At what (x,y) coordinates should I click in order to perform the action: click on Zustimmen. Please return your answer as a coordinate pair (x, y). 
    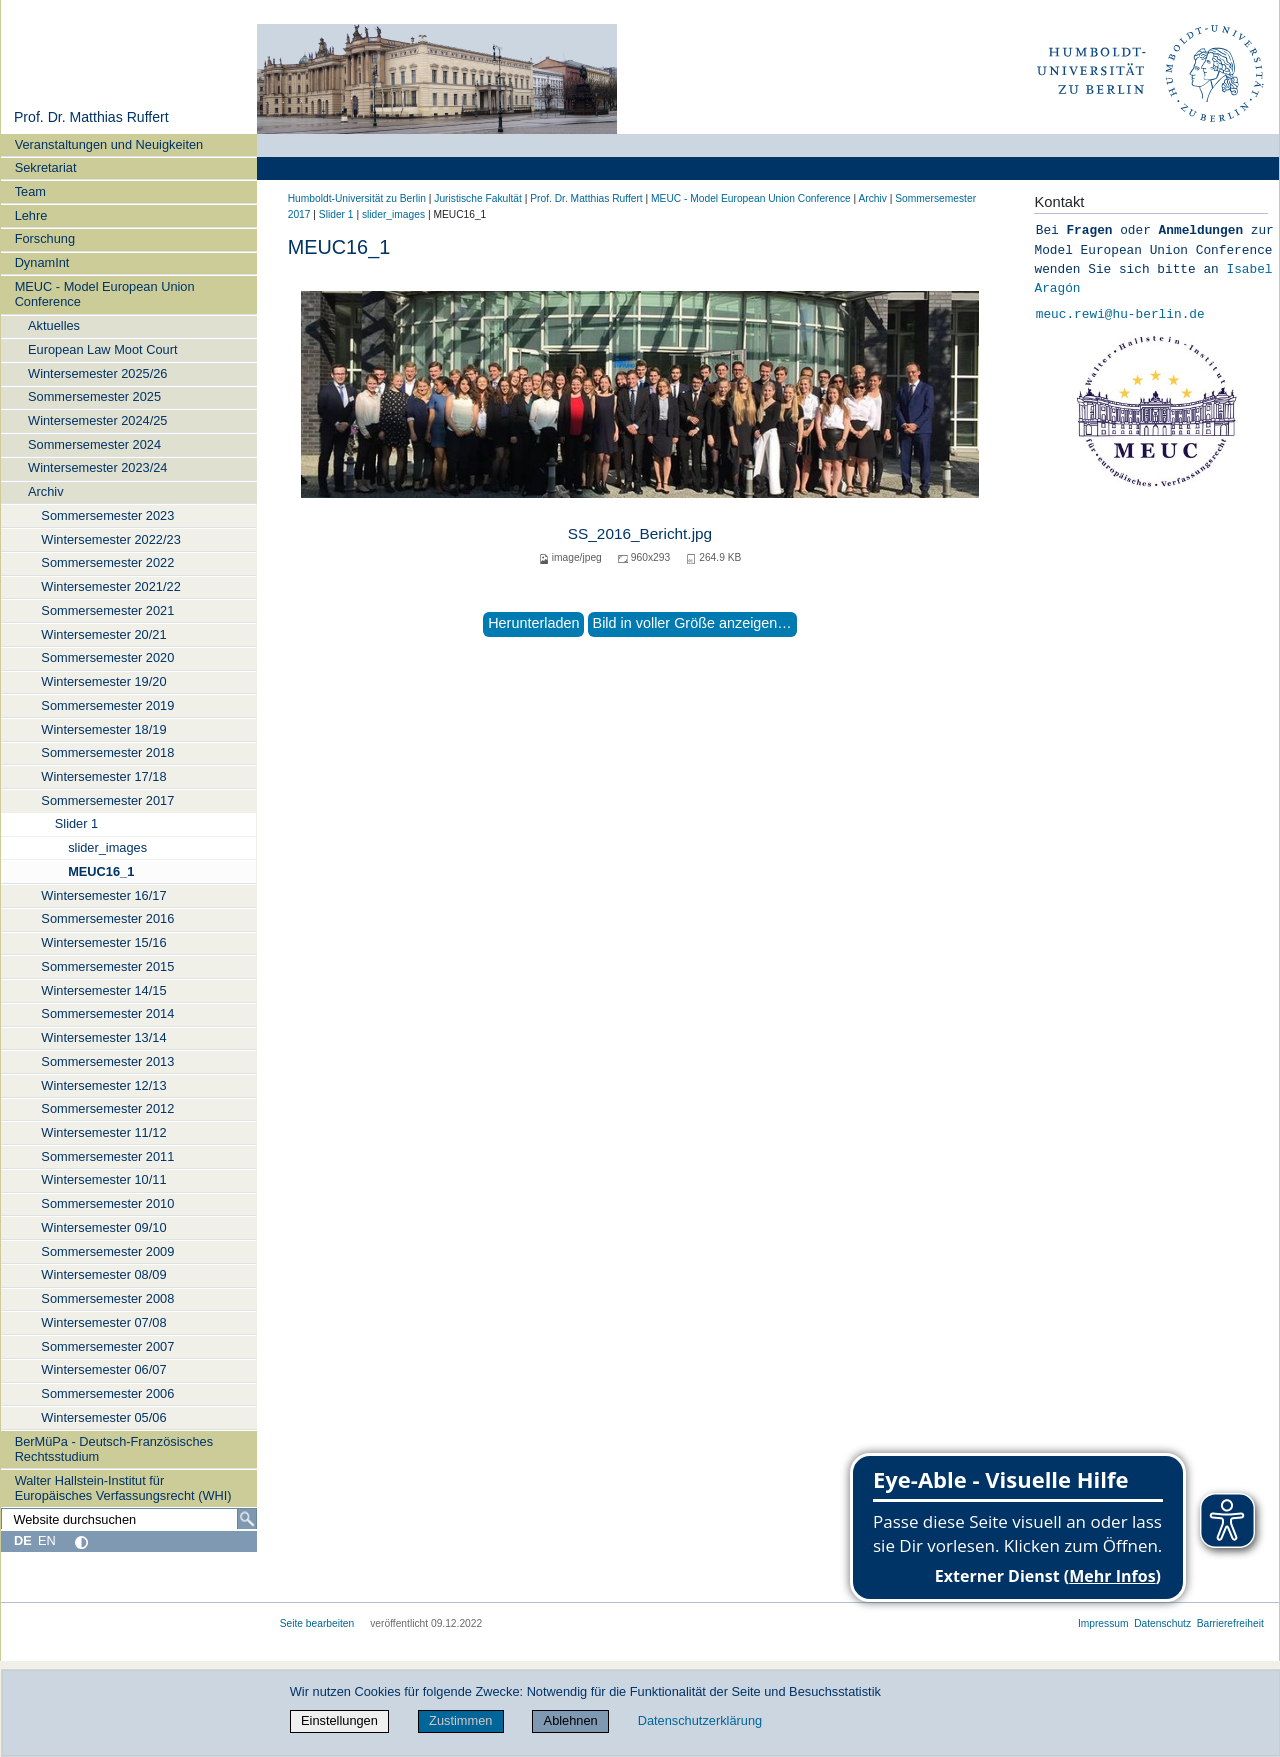
    Looking at the image, I should click on (460, 1720).